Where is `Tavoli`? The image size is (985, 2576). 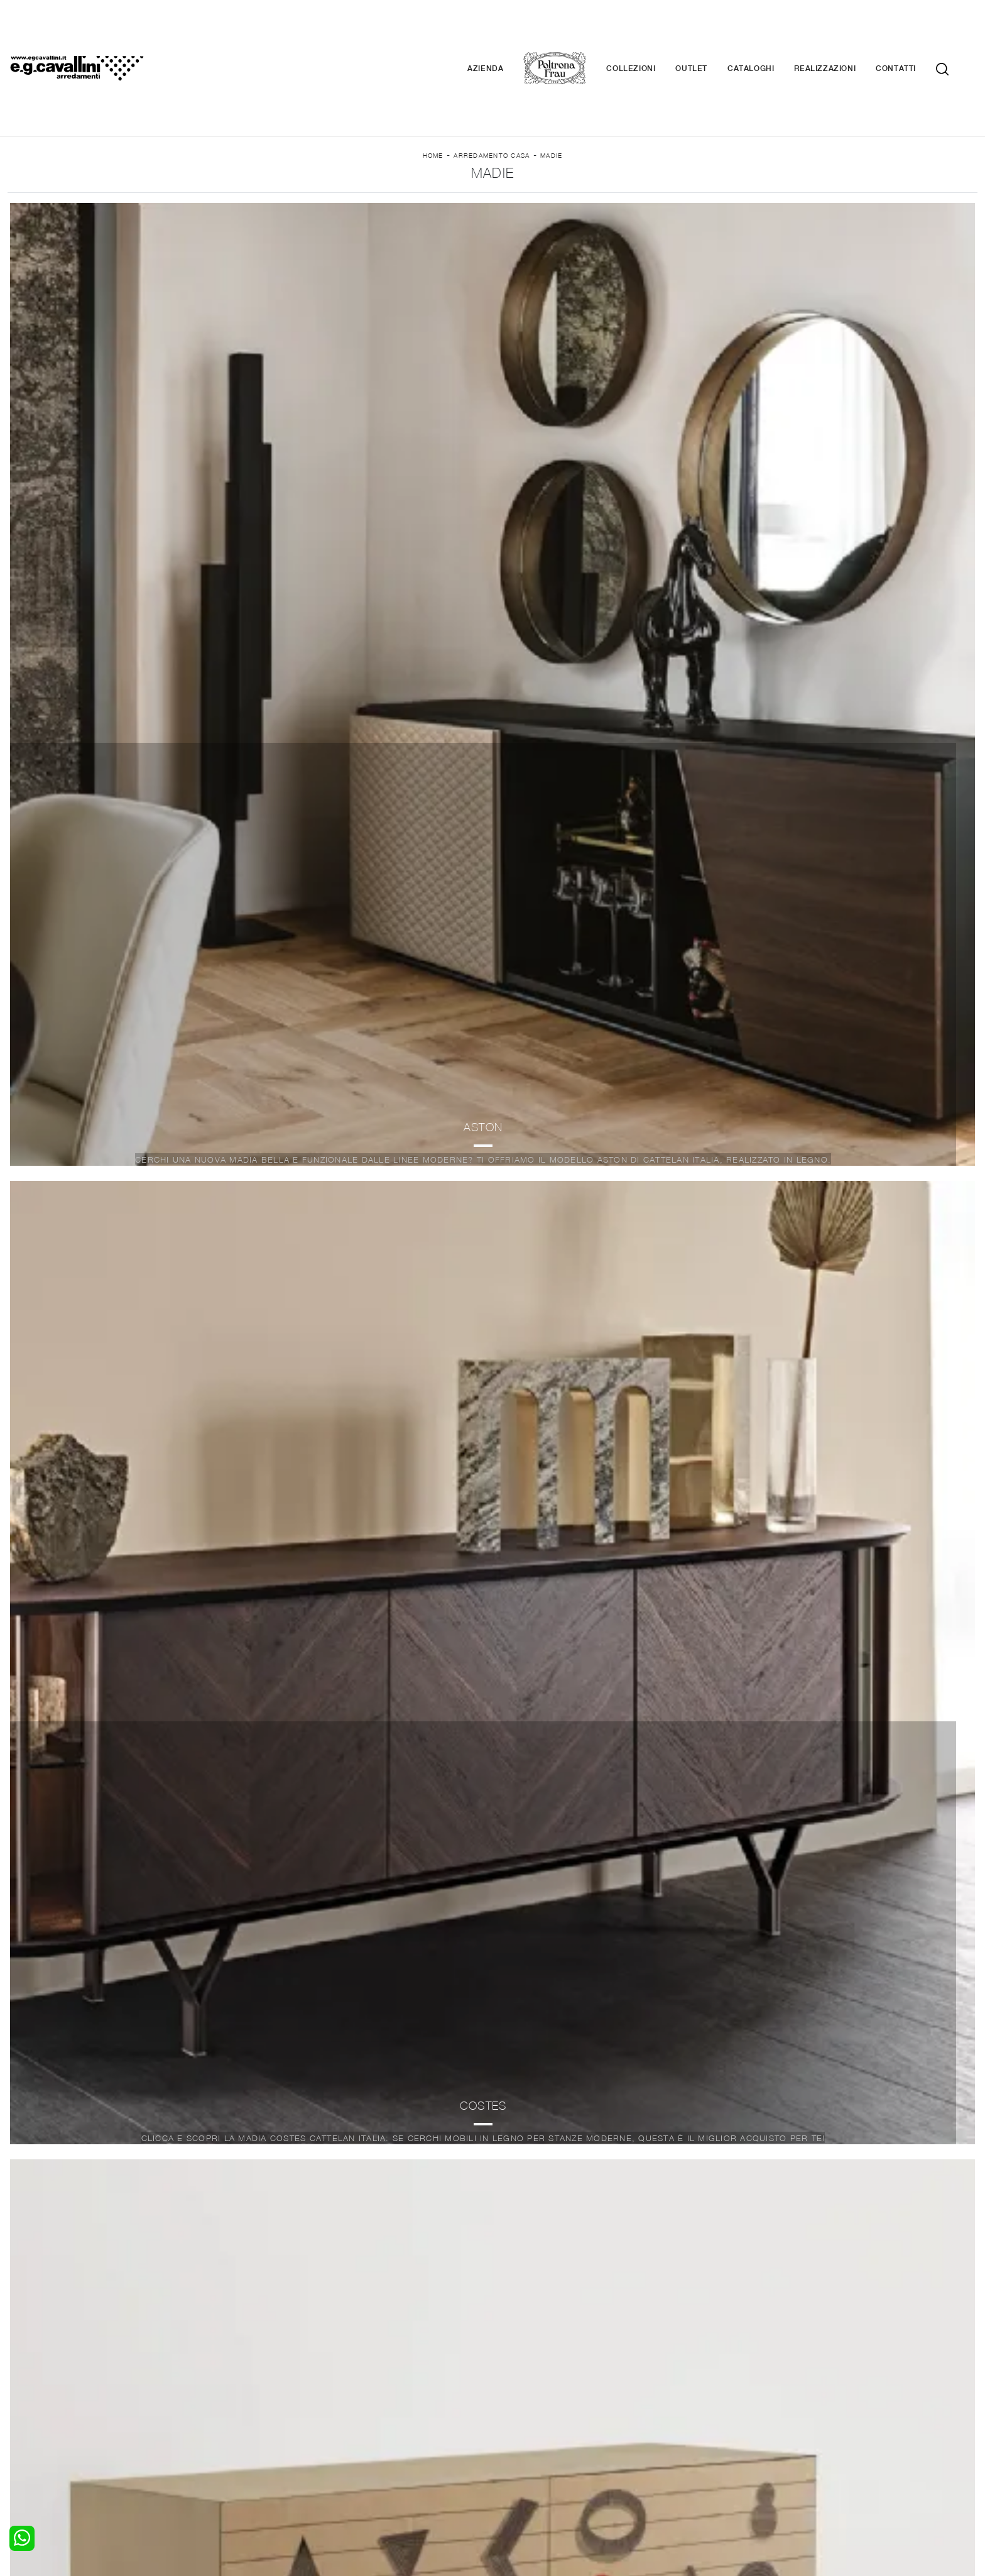 Tavoli is located at coordinates (266, 2428).